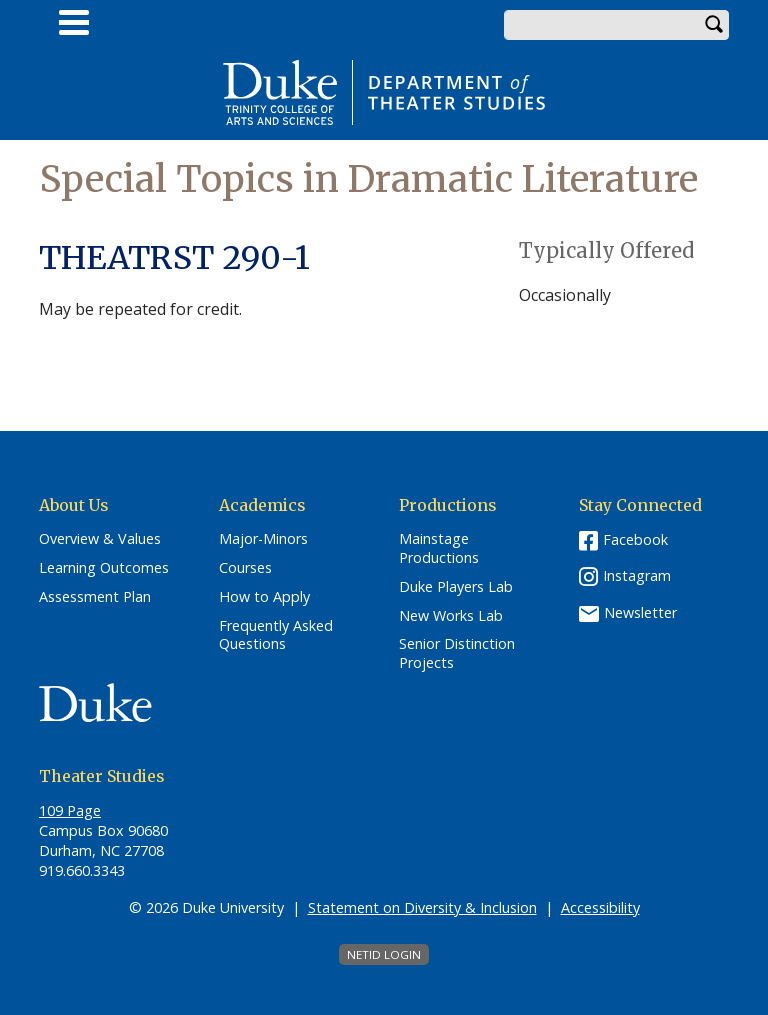 This screenshot has width=768, height=1015. I want to click on Newsletter, so click(640, 612).